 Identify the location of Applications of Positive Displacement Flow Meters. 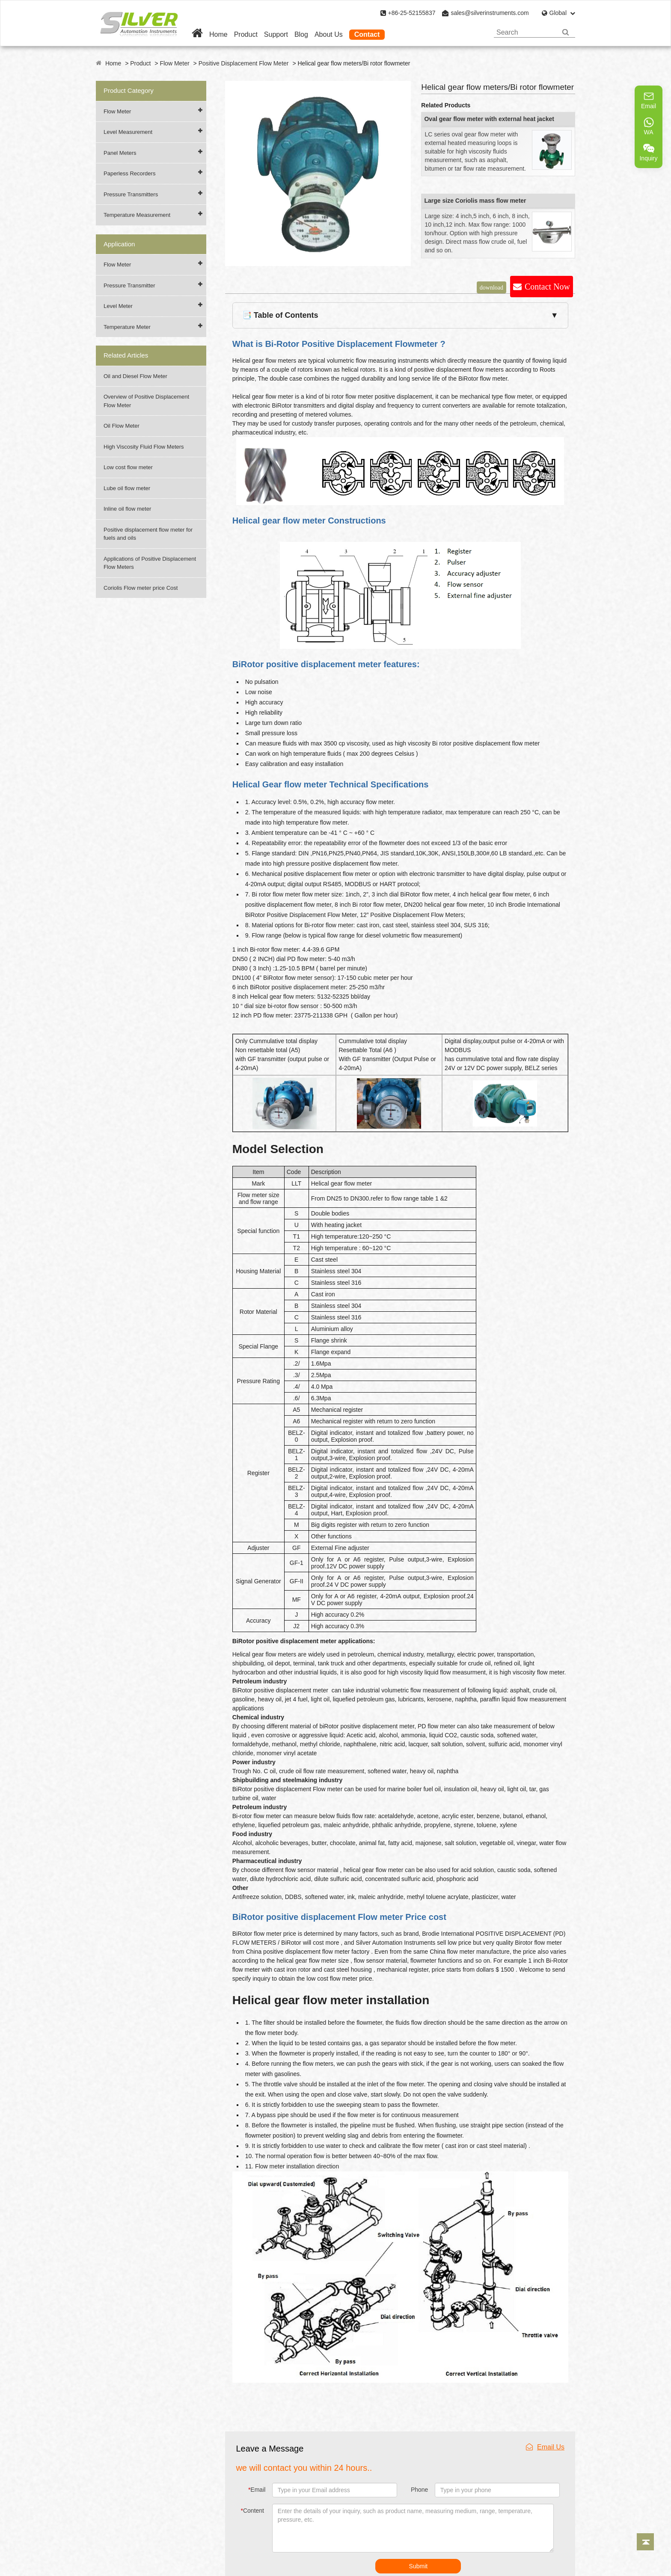
(150, 563).